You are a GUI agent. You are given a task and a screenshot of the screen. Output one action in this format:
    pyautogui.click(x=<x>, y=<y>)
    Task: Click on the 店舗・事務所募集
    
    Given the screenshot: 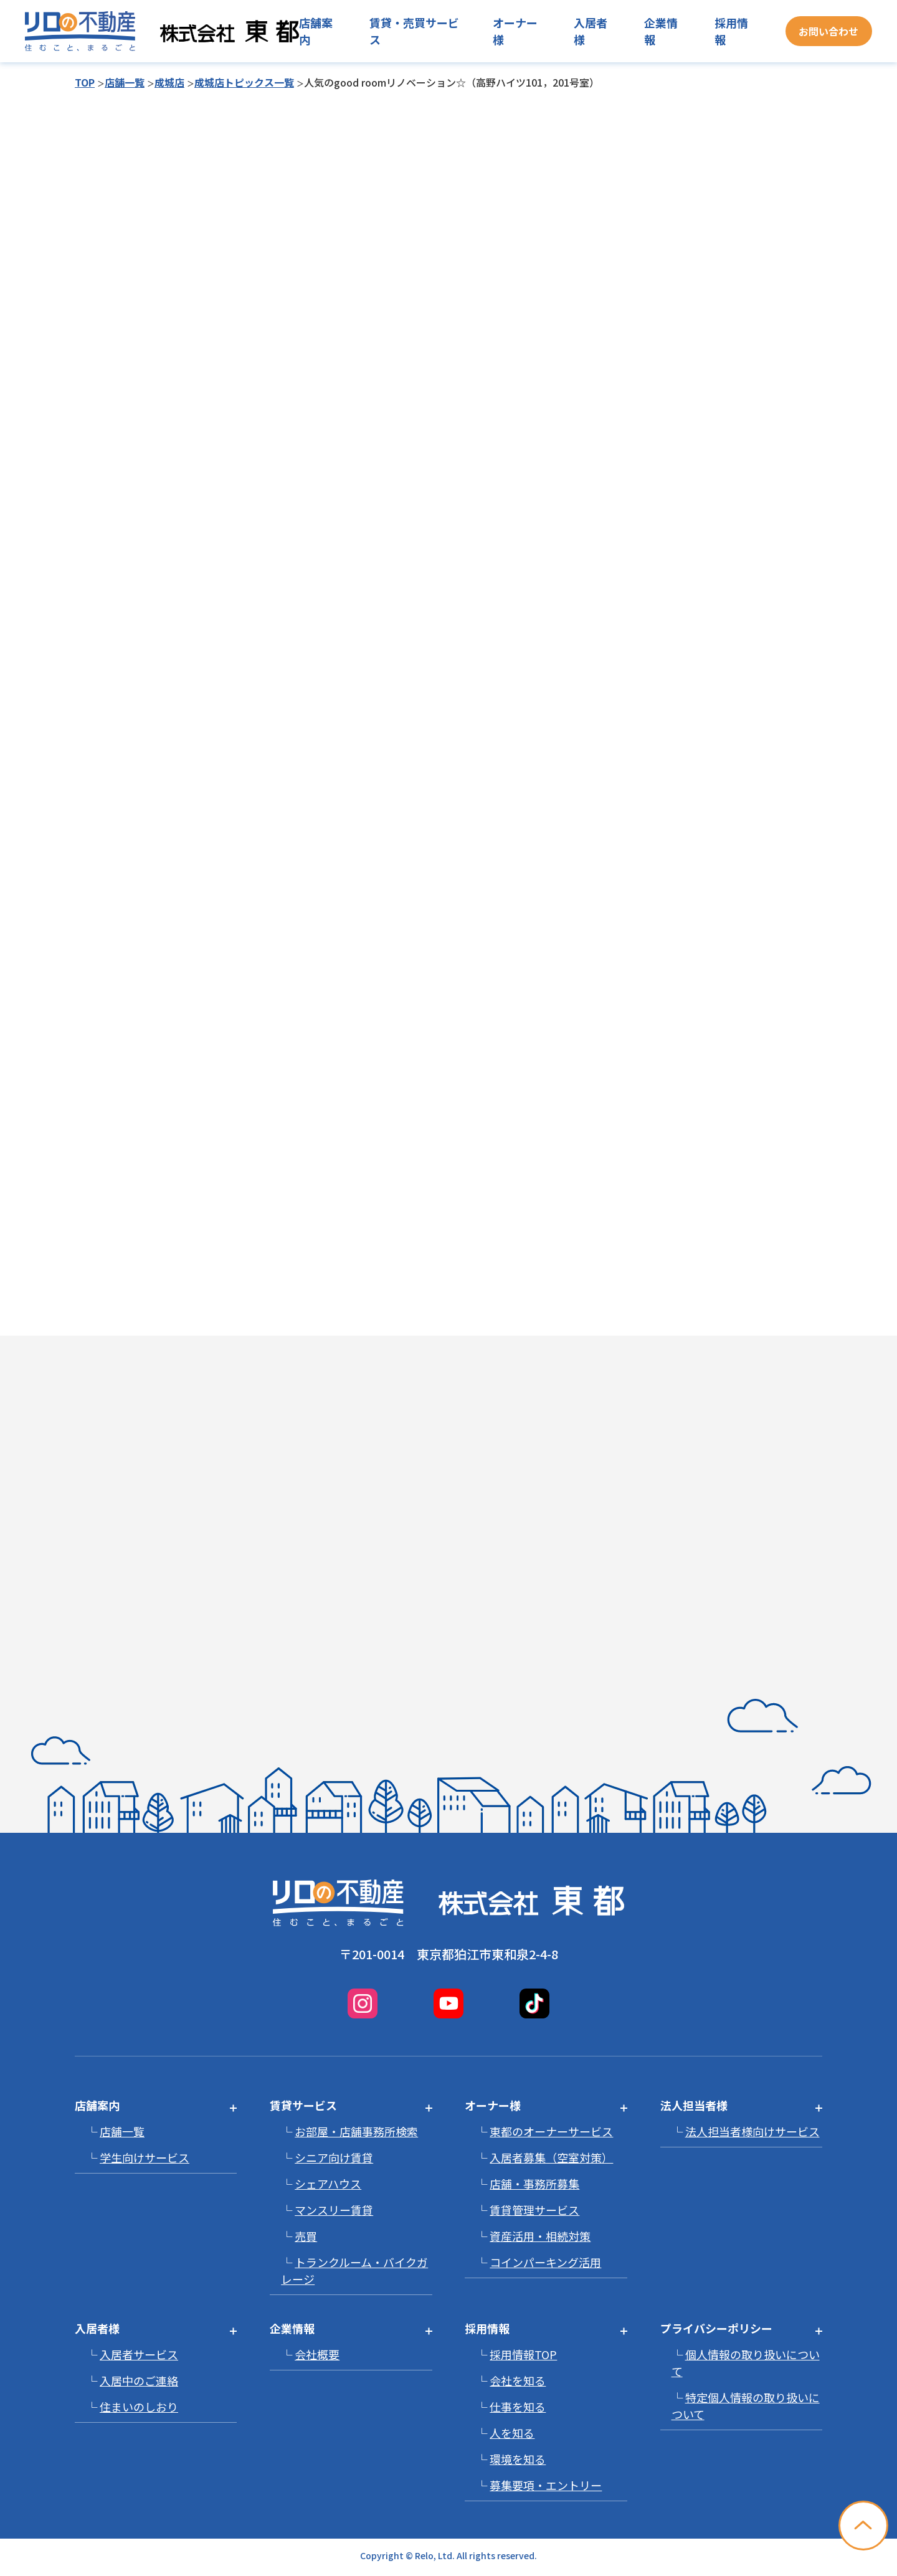 What is the action you would take?
    pyautogui.click(x=534, y=2183)
    